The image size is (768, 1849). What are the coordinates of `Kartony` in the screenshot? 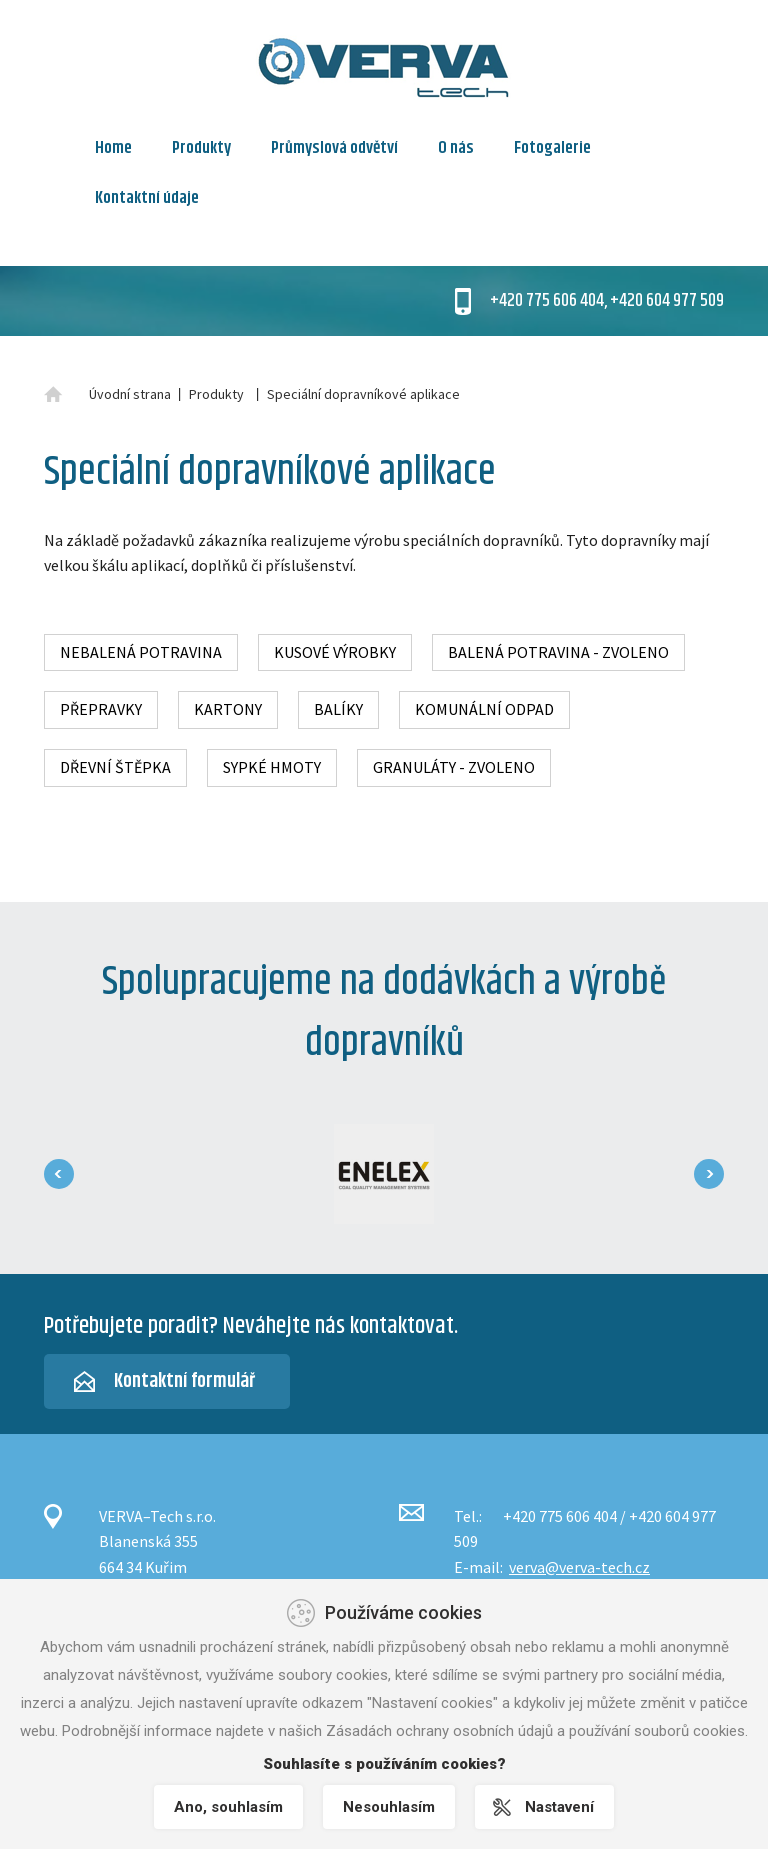 It's located at (228, 709).